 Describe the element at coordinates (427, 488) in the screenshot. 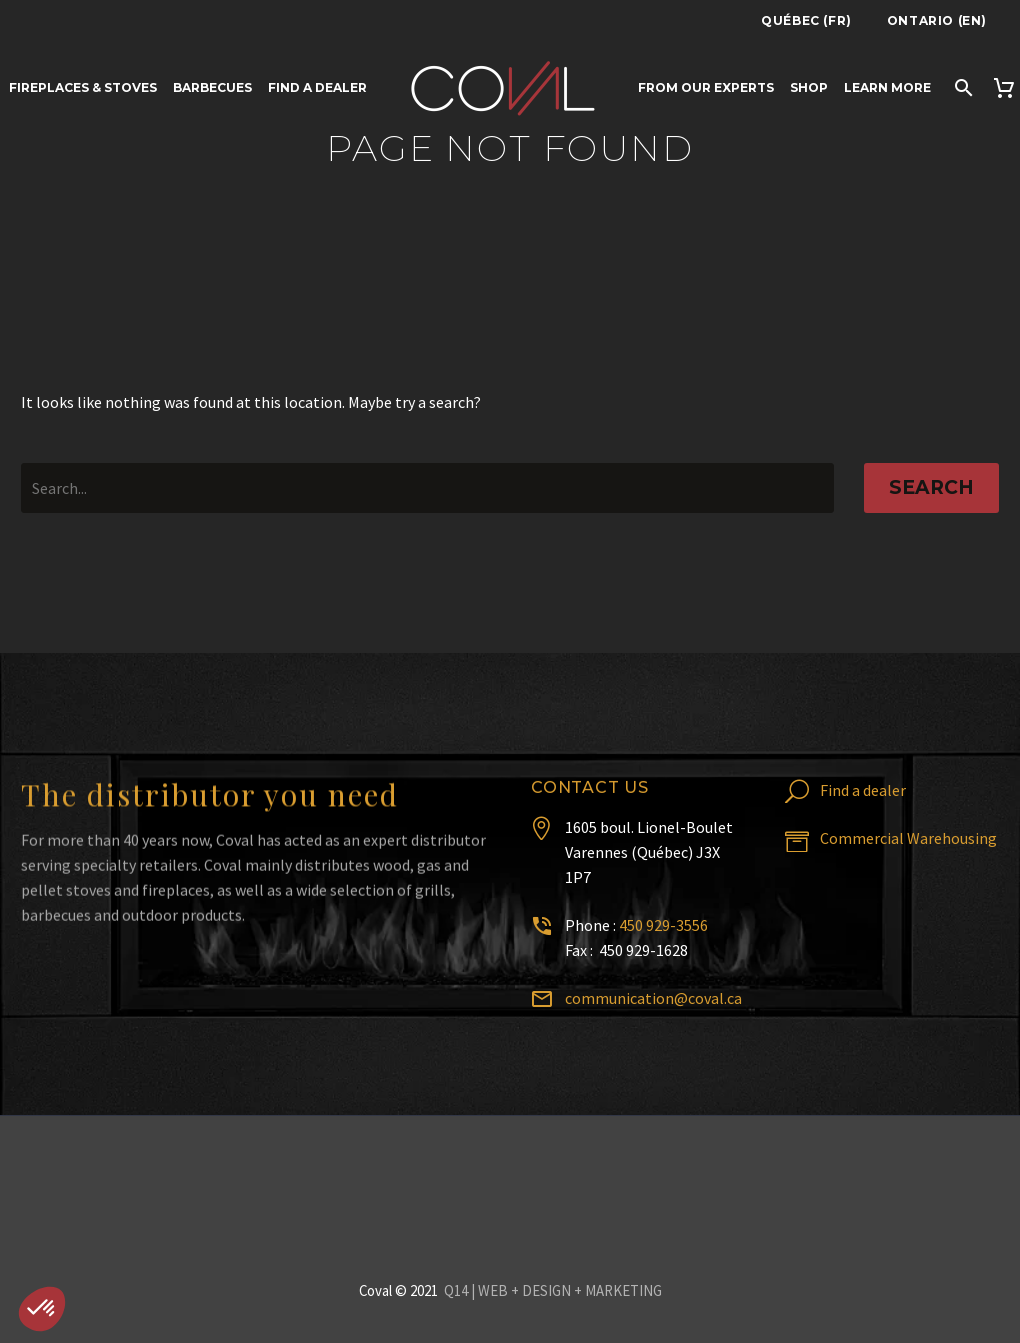

I see `[' . esc_attr__('Search', 'thegem') .']` at that location.